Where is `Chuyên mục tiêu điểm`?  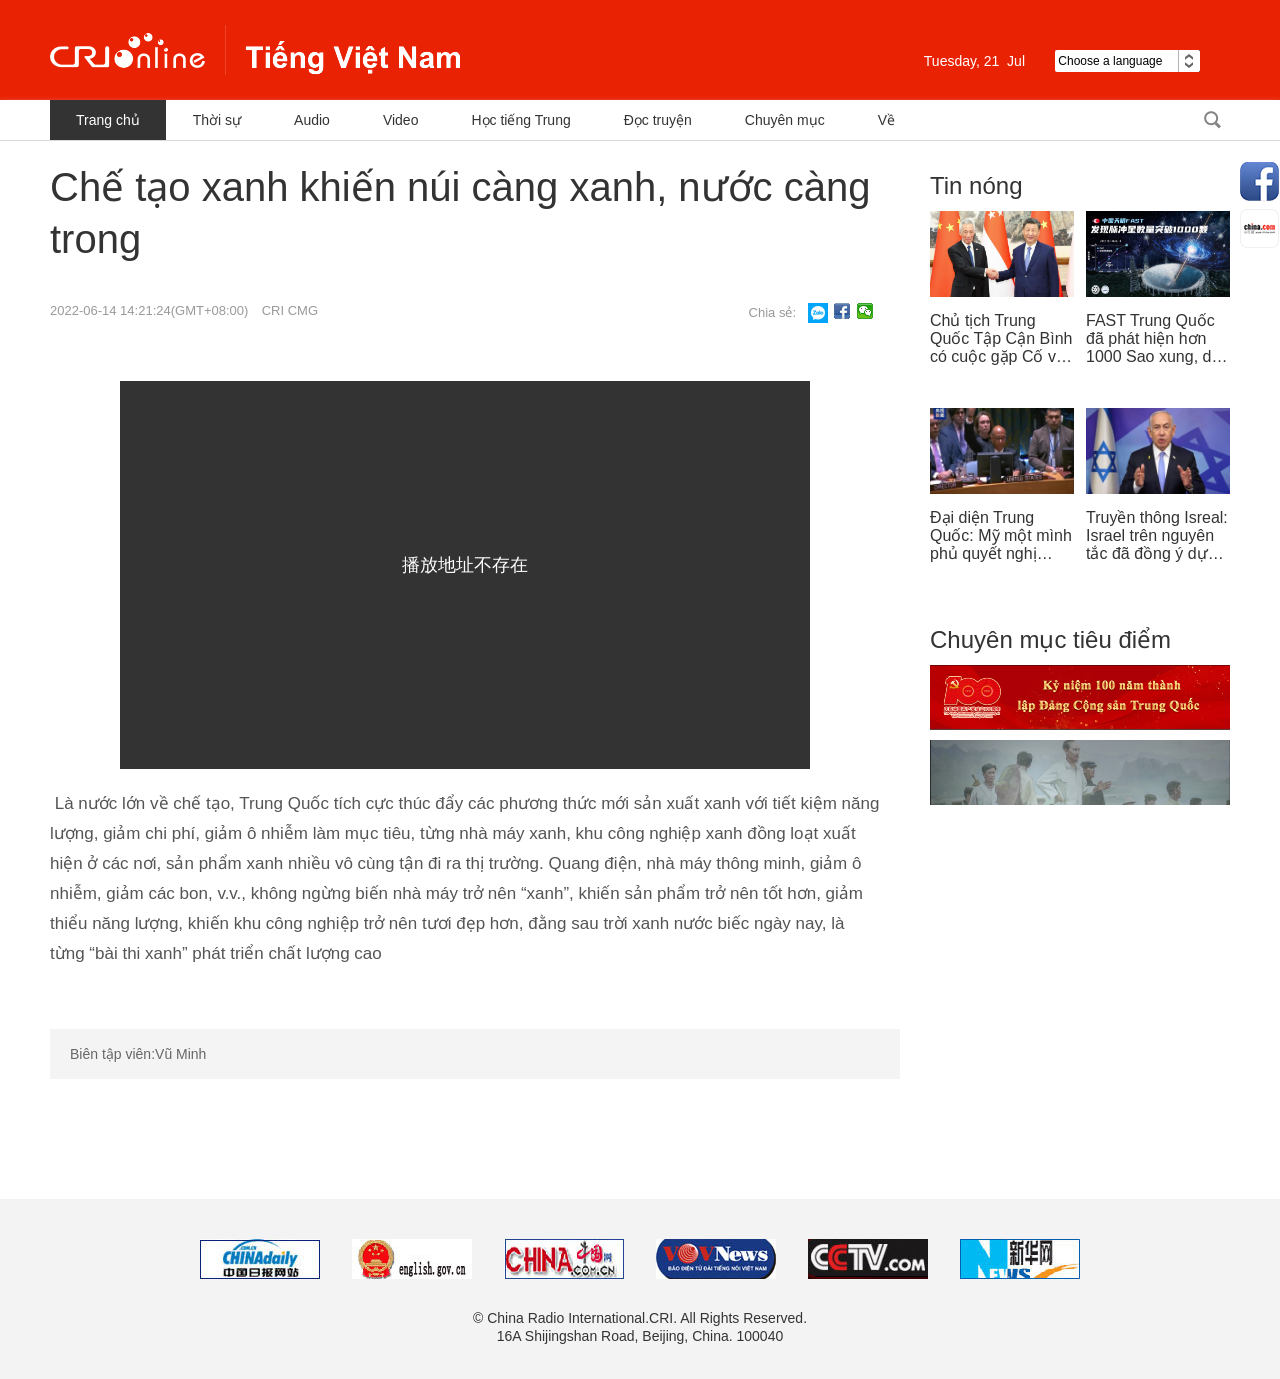
Chuyên mục tiêu điểm is located at coordinates (1050, 639).